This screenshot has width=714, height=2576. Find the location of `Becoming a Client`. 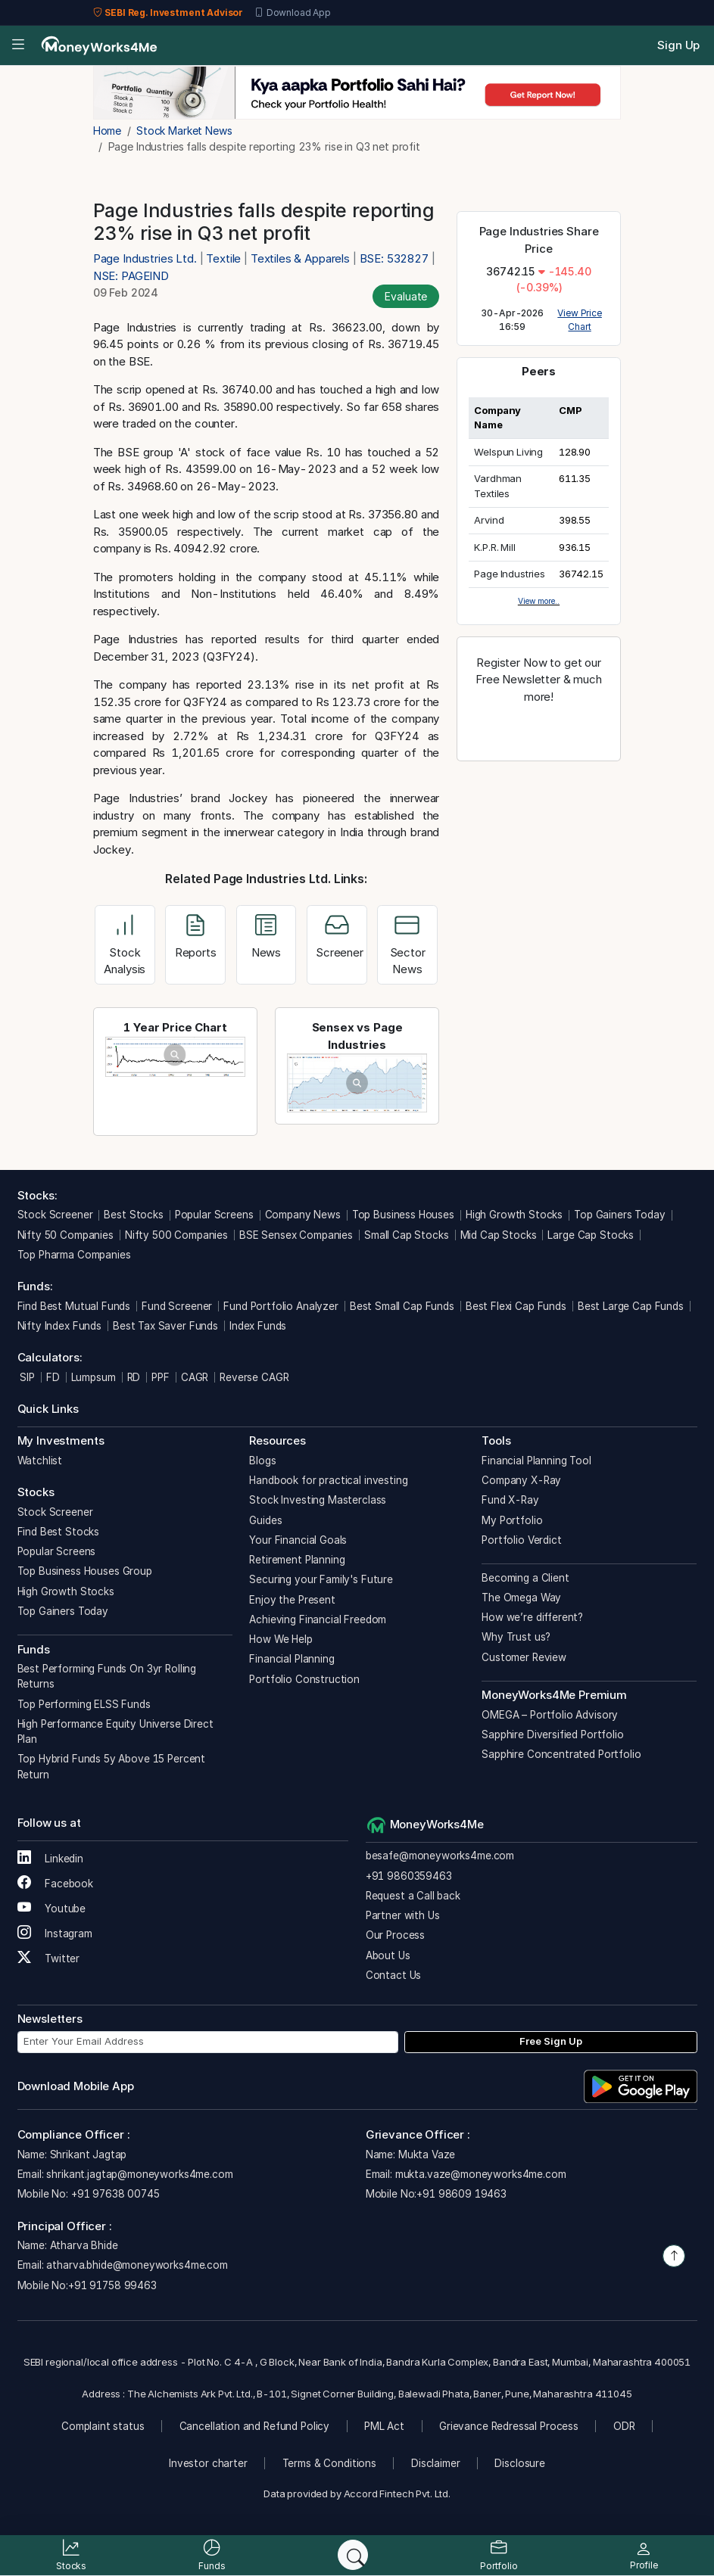

Becoming a Client is located at coordinates (525, 1578).